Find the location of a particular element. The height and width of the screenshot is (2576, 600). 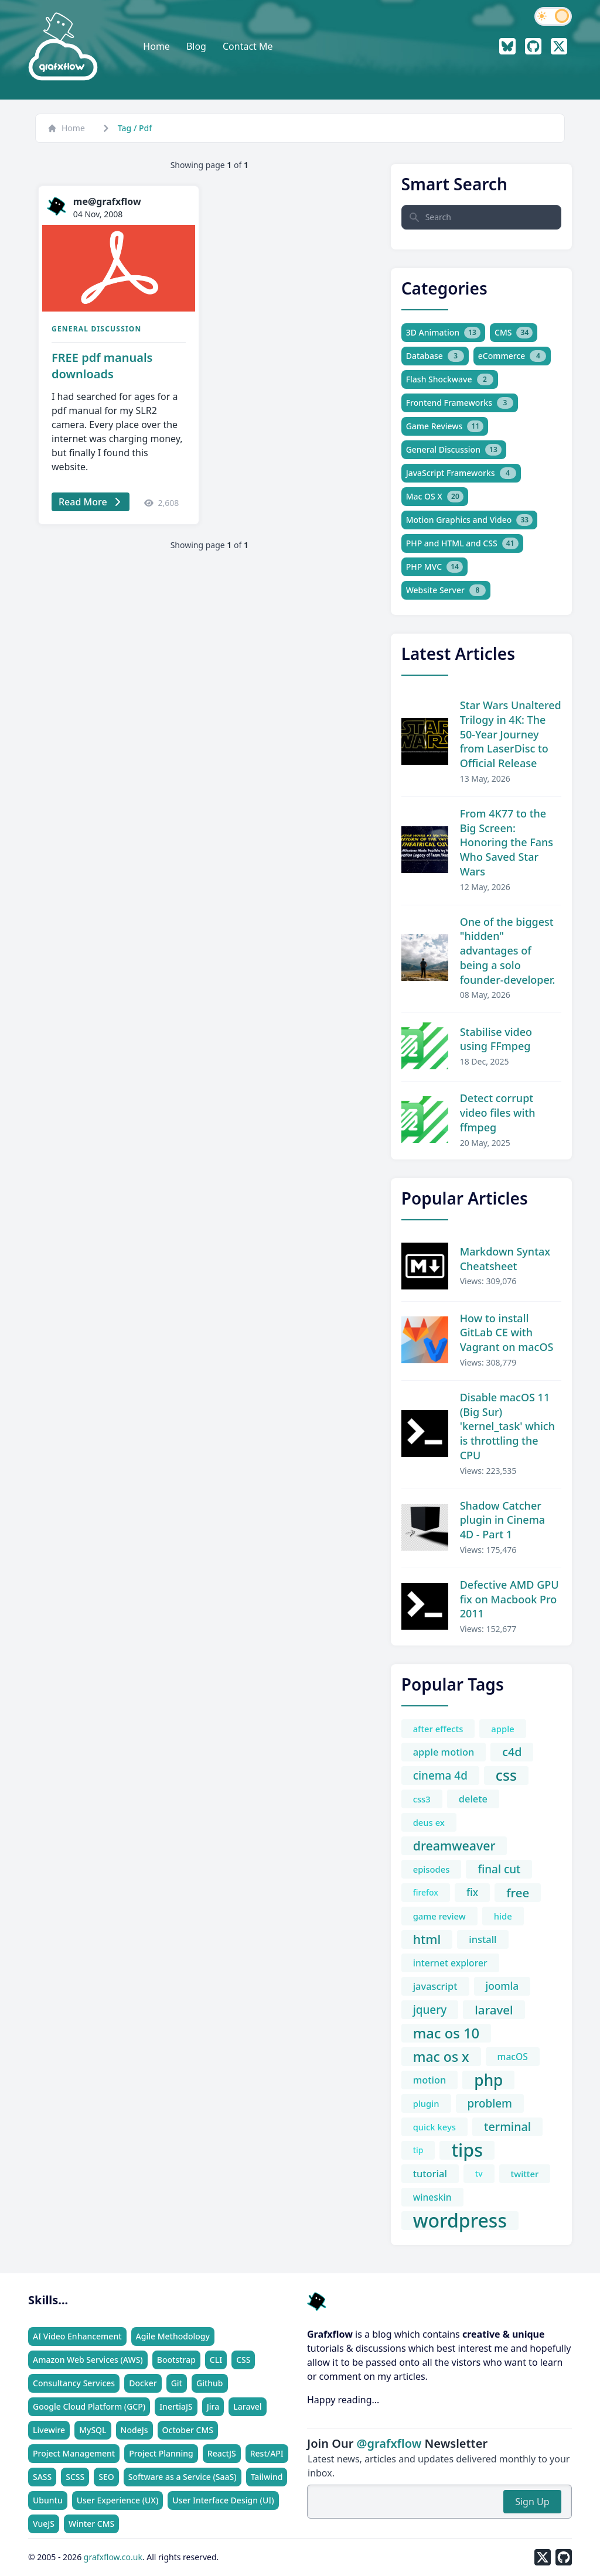

Markdown Syntax Cheatsheet is located at coordinates (505, 1258).